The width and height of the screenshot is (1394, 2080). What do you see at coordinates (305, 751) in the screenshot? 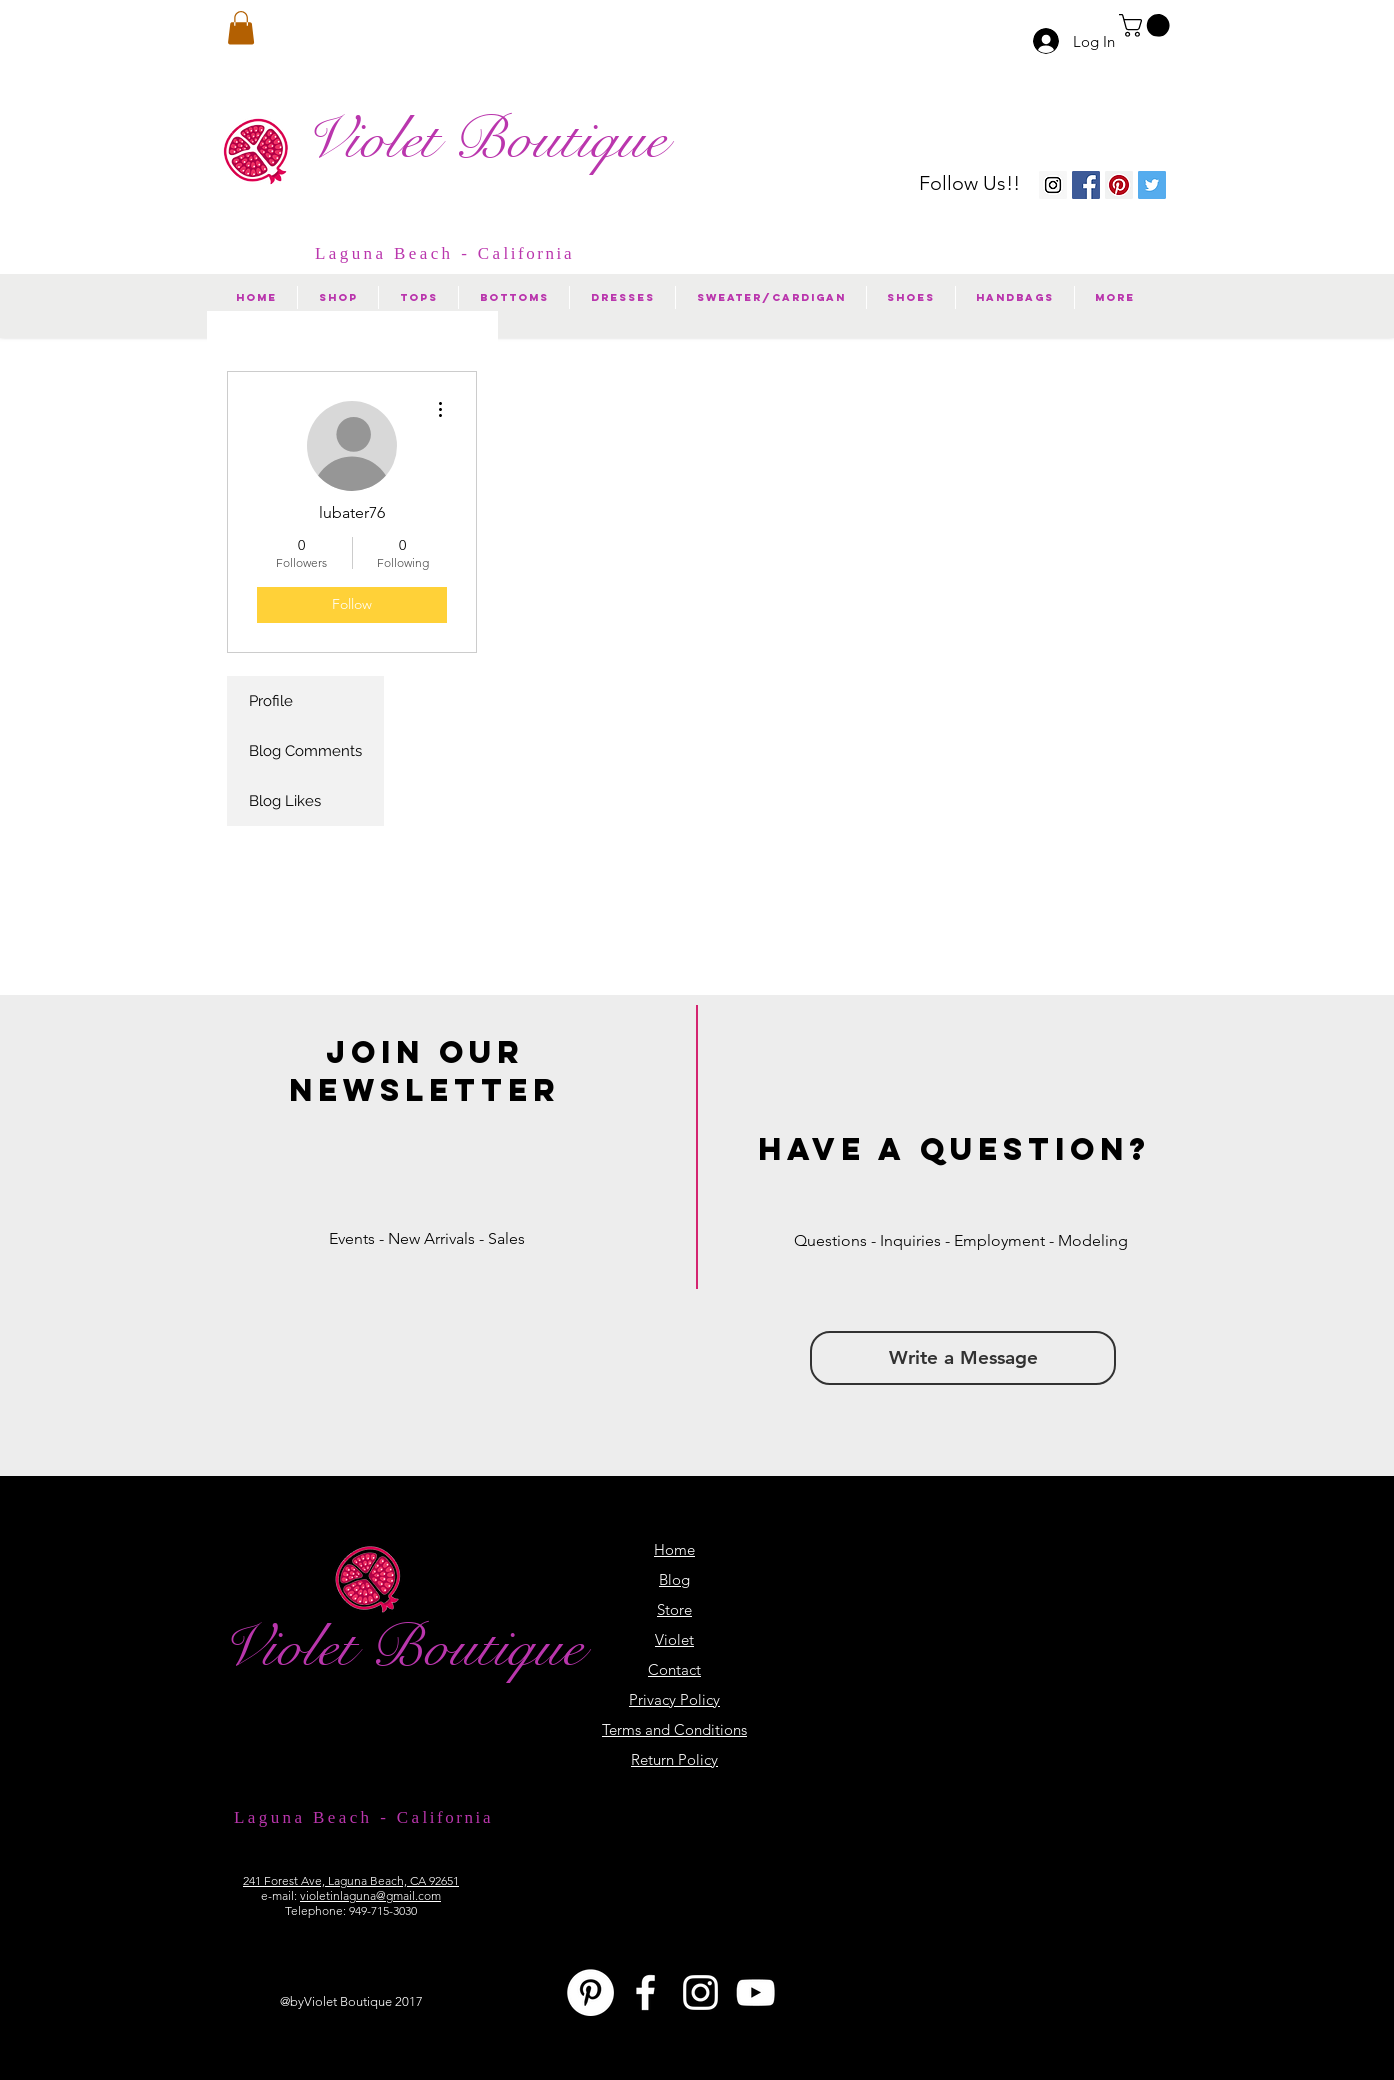
I see `Blog Comments` at bounding box center [305, 751].